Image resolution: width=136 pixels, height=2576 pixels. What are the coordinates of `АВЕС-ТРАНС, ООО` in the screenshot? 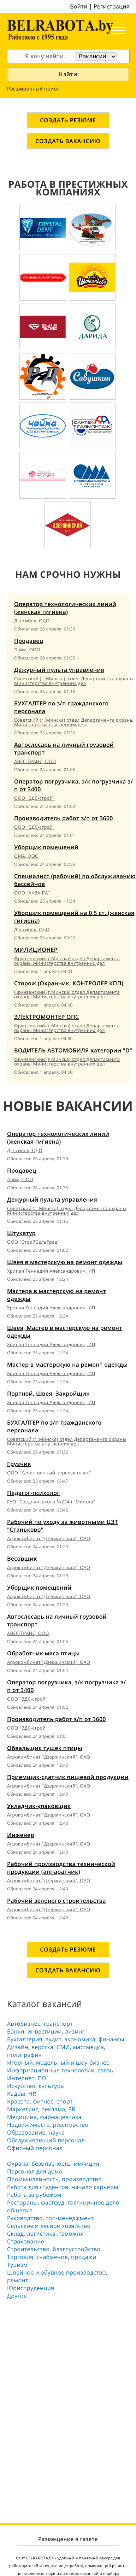 It's located at (35, 761).